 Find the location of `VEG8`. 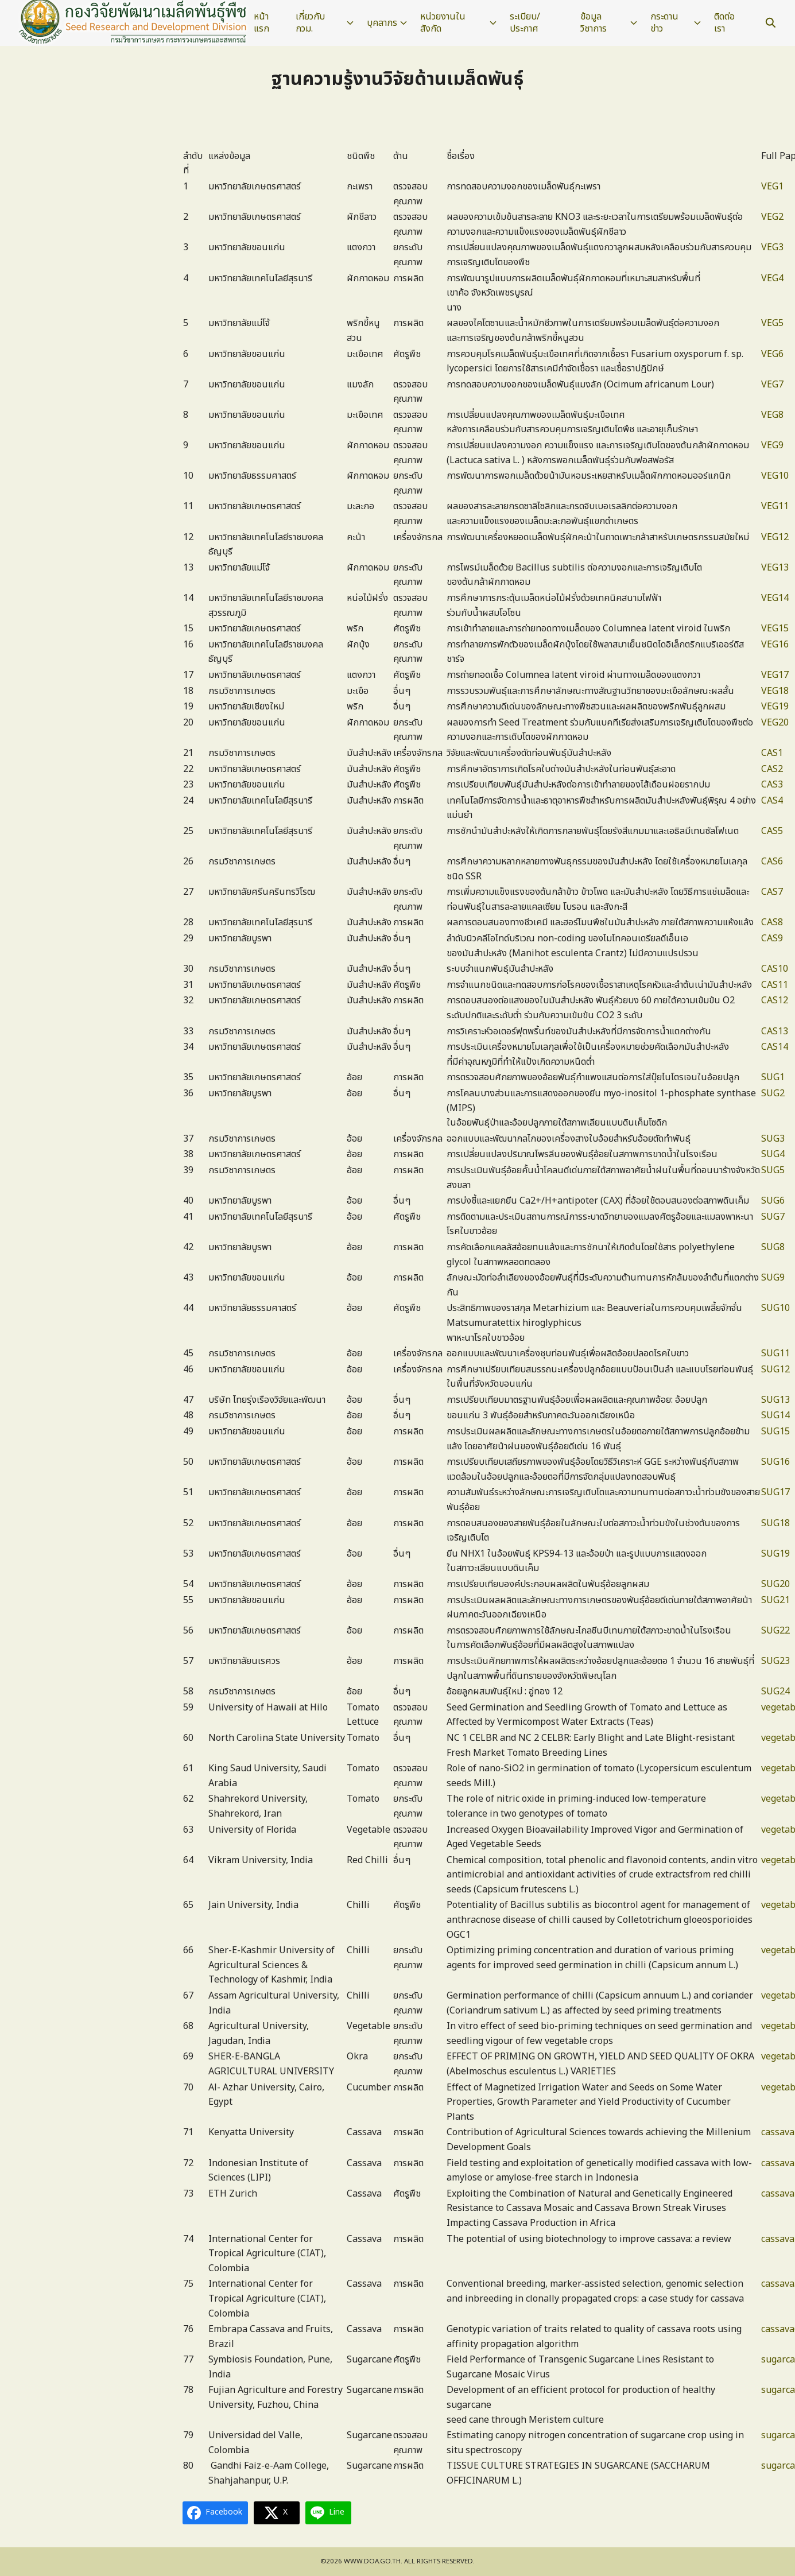

VEG8 is located at coordinates (772, 415).